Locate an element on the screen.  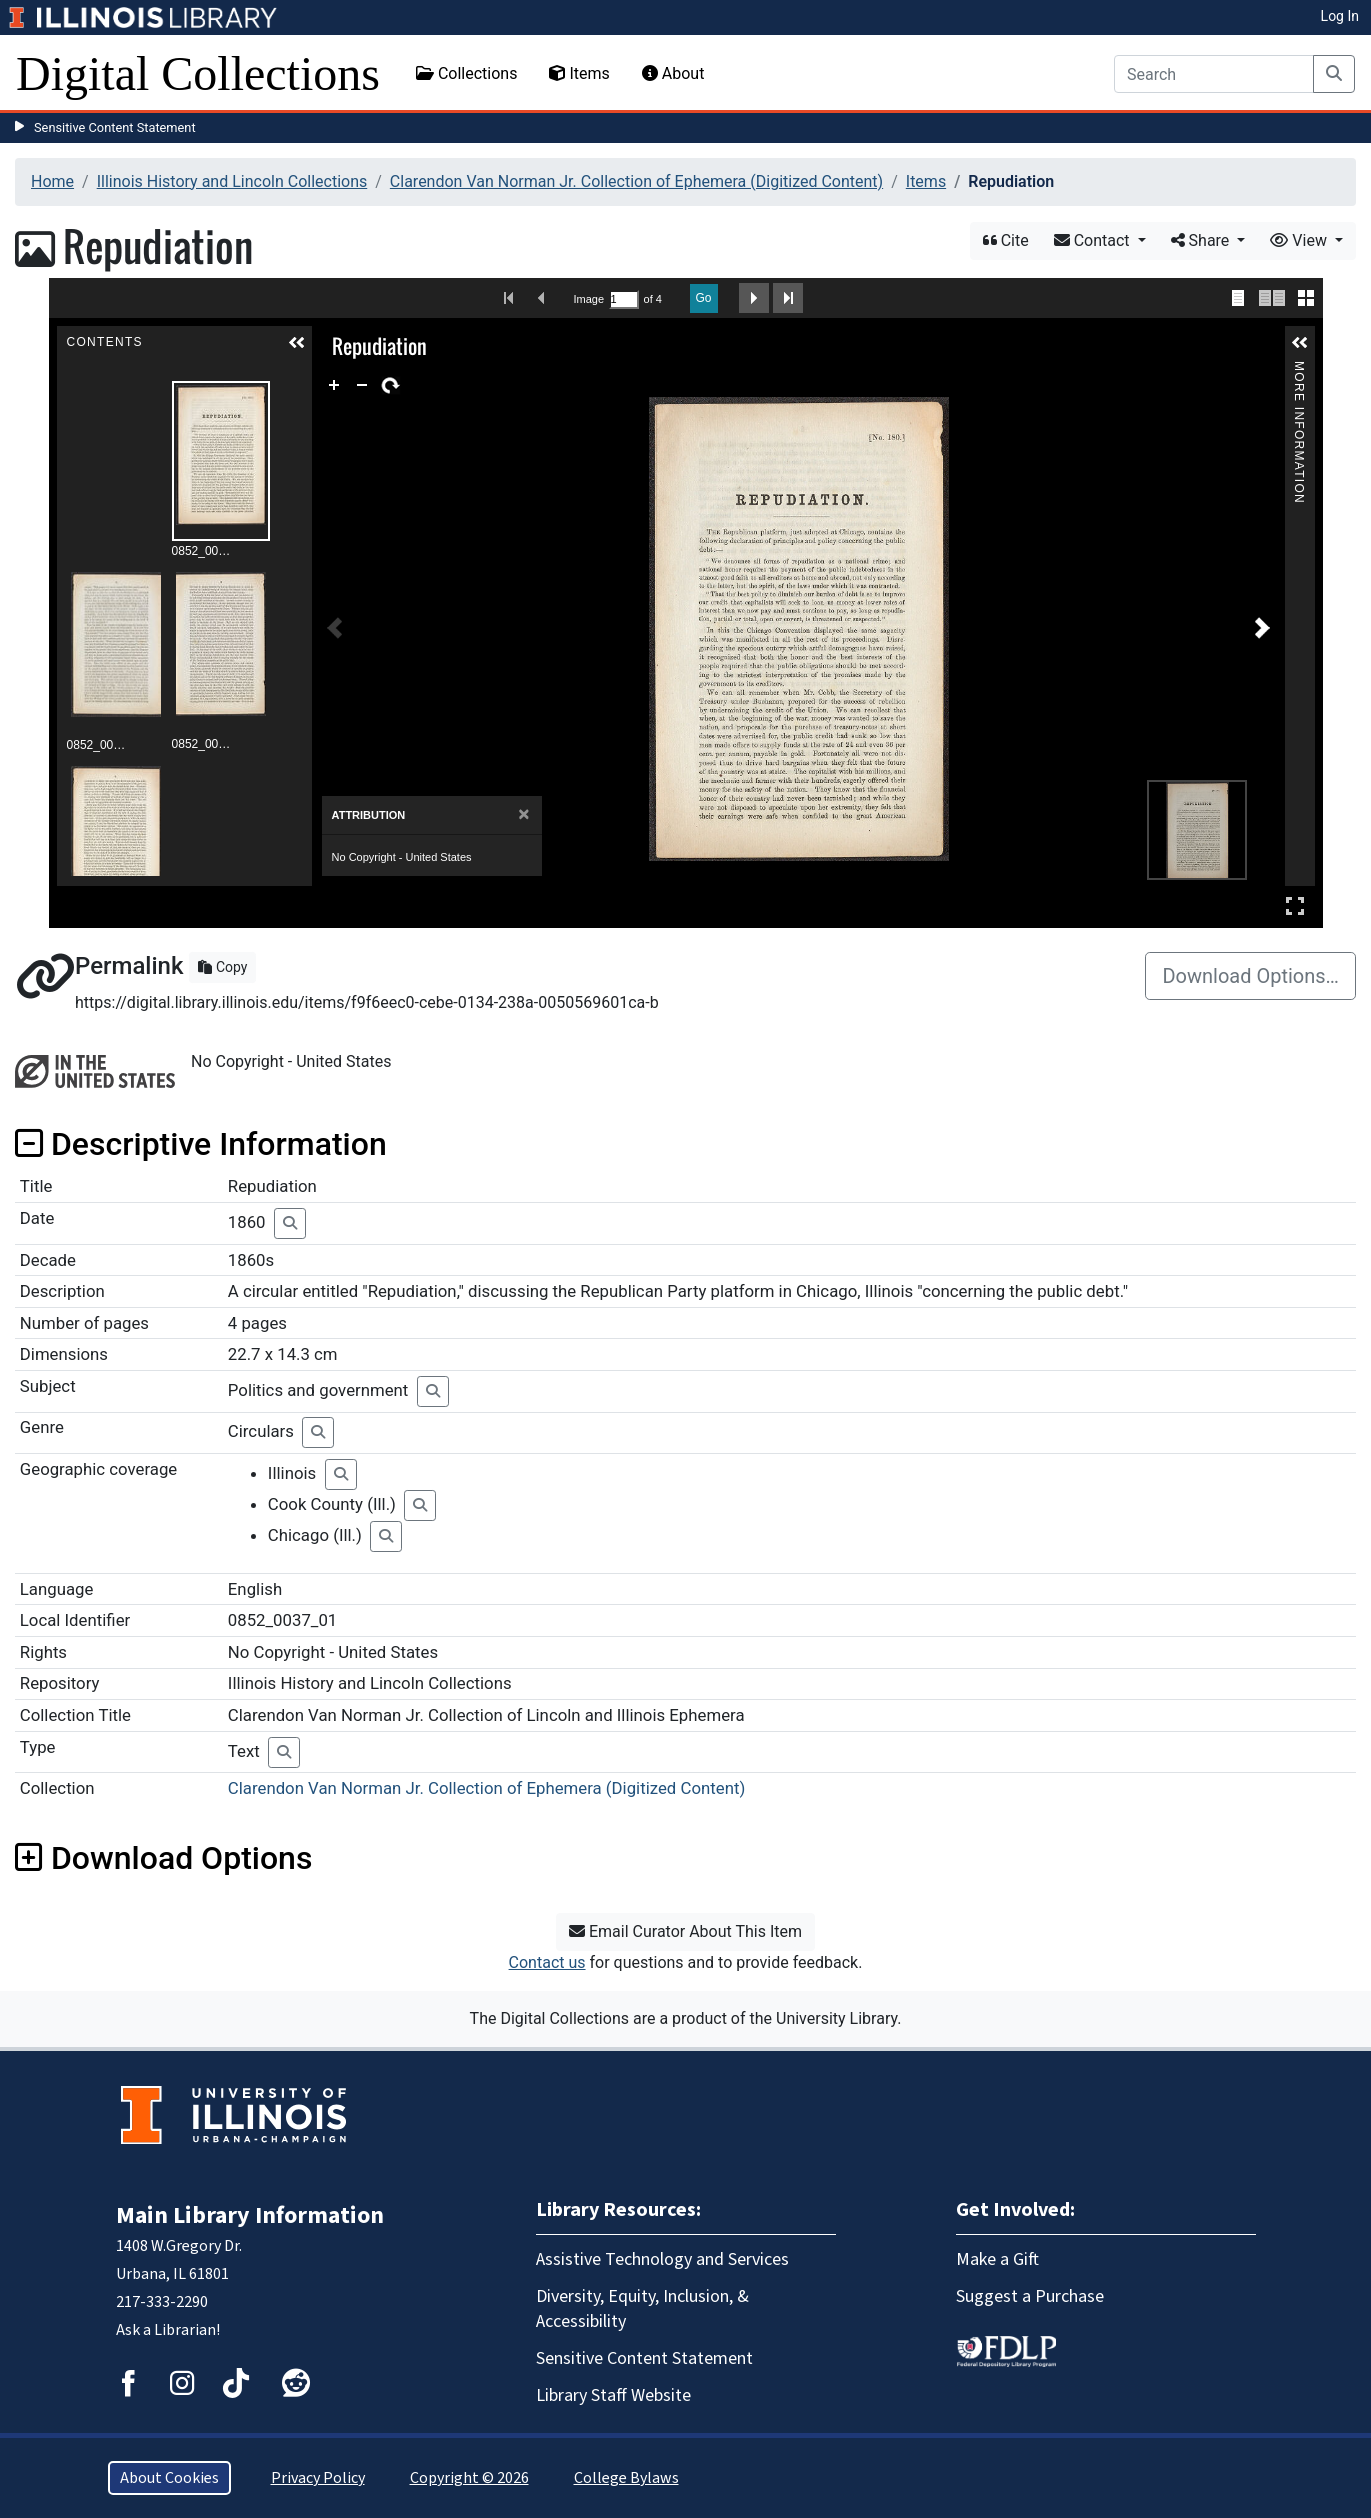
Contact is located at coordinates (1094, 240).